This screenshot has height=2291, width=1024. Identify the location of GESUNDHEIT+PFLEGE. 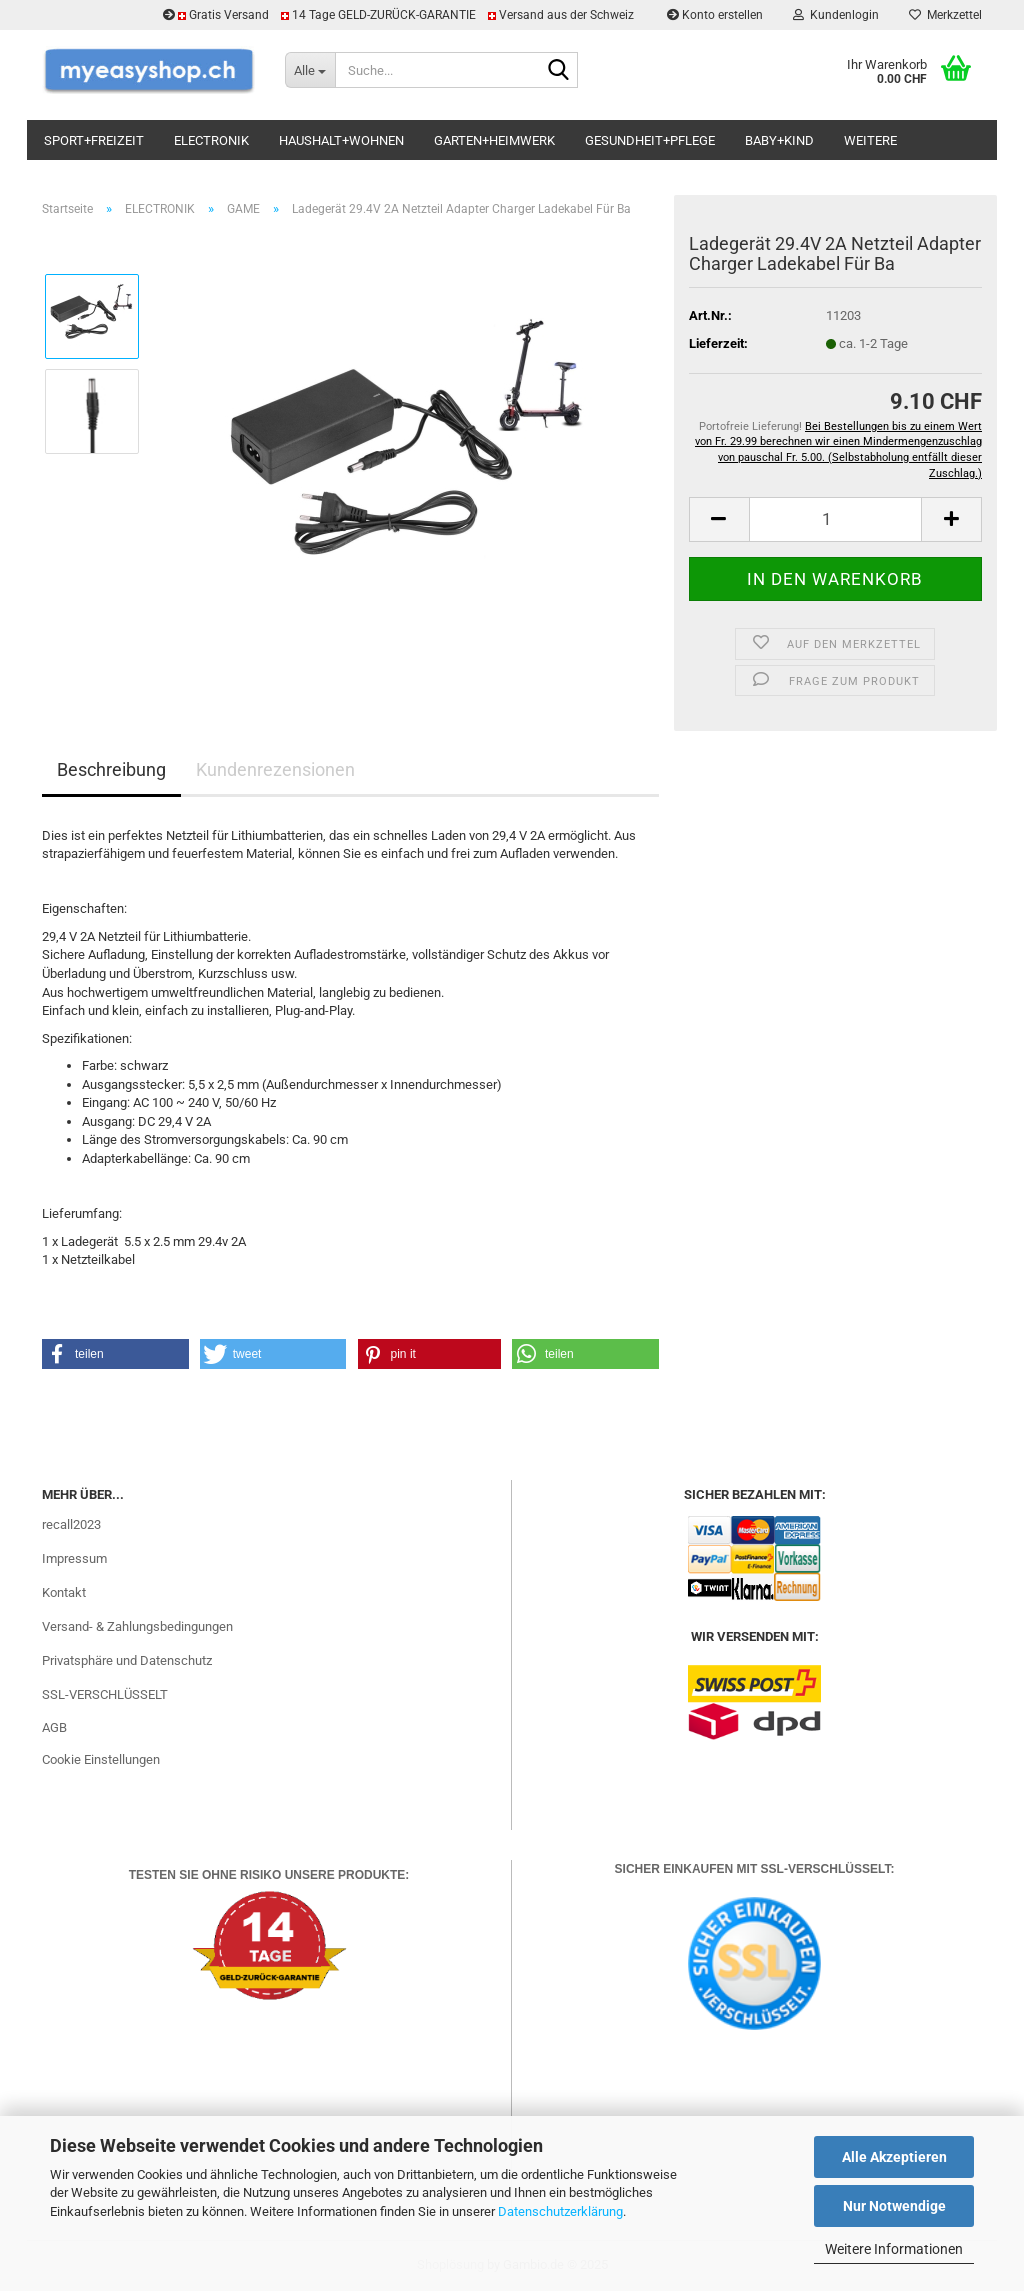
(650, 140).